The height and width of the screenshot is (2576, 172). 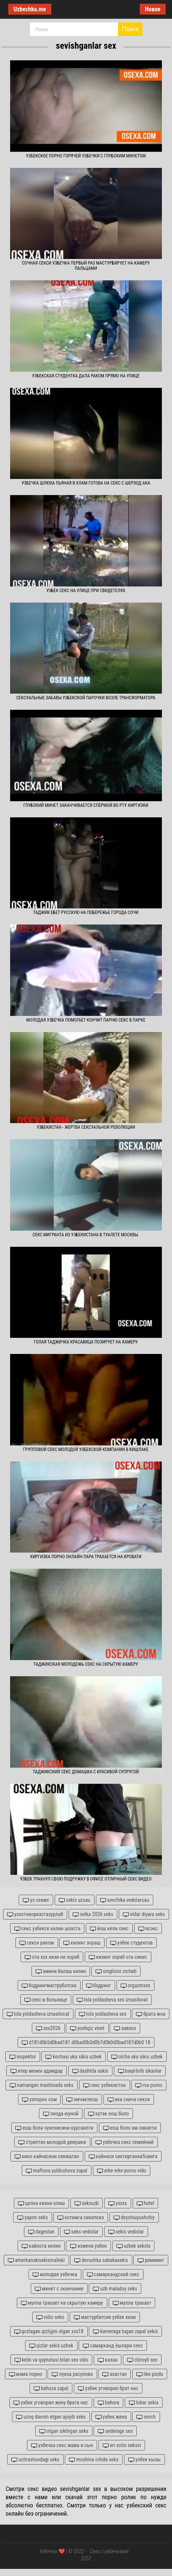 I want to click on узхотниоркасгазурлаб, so click(x=35, y=1914).